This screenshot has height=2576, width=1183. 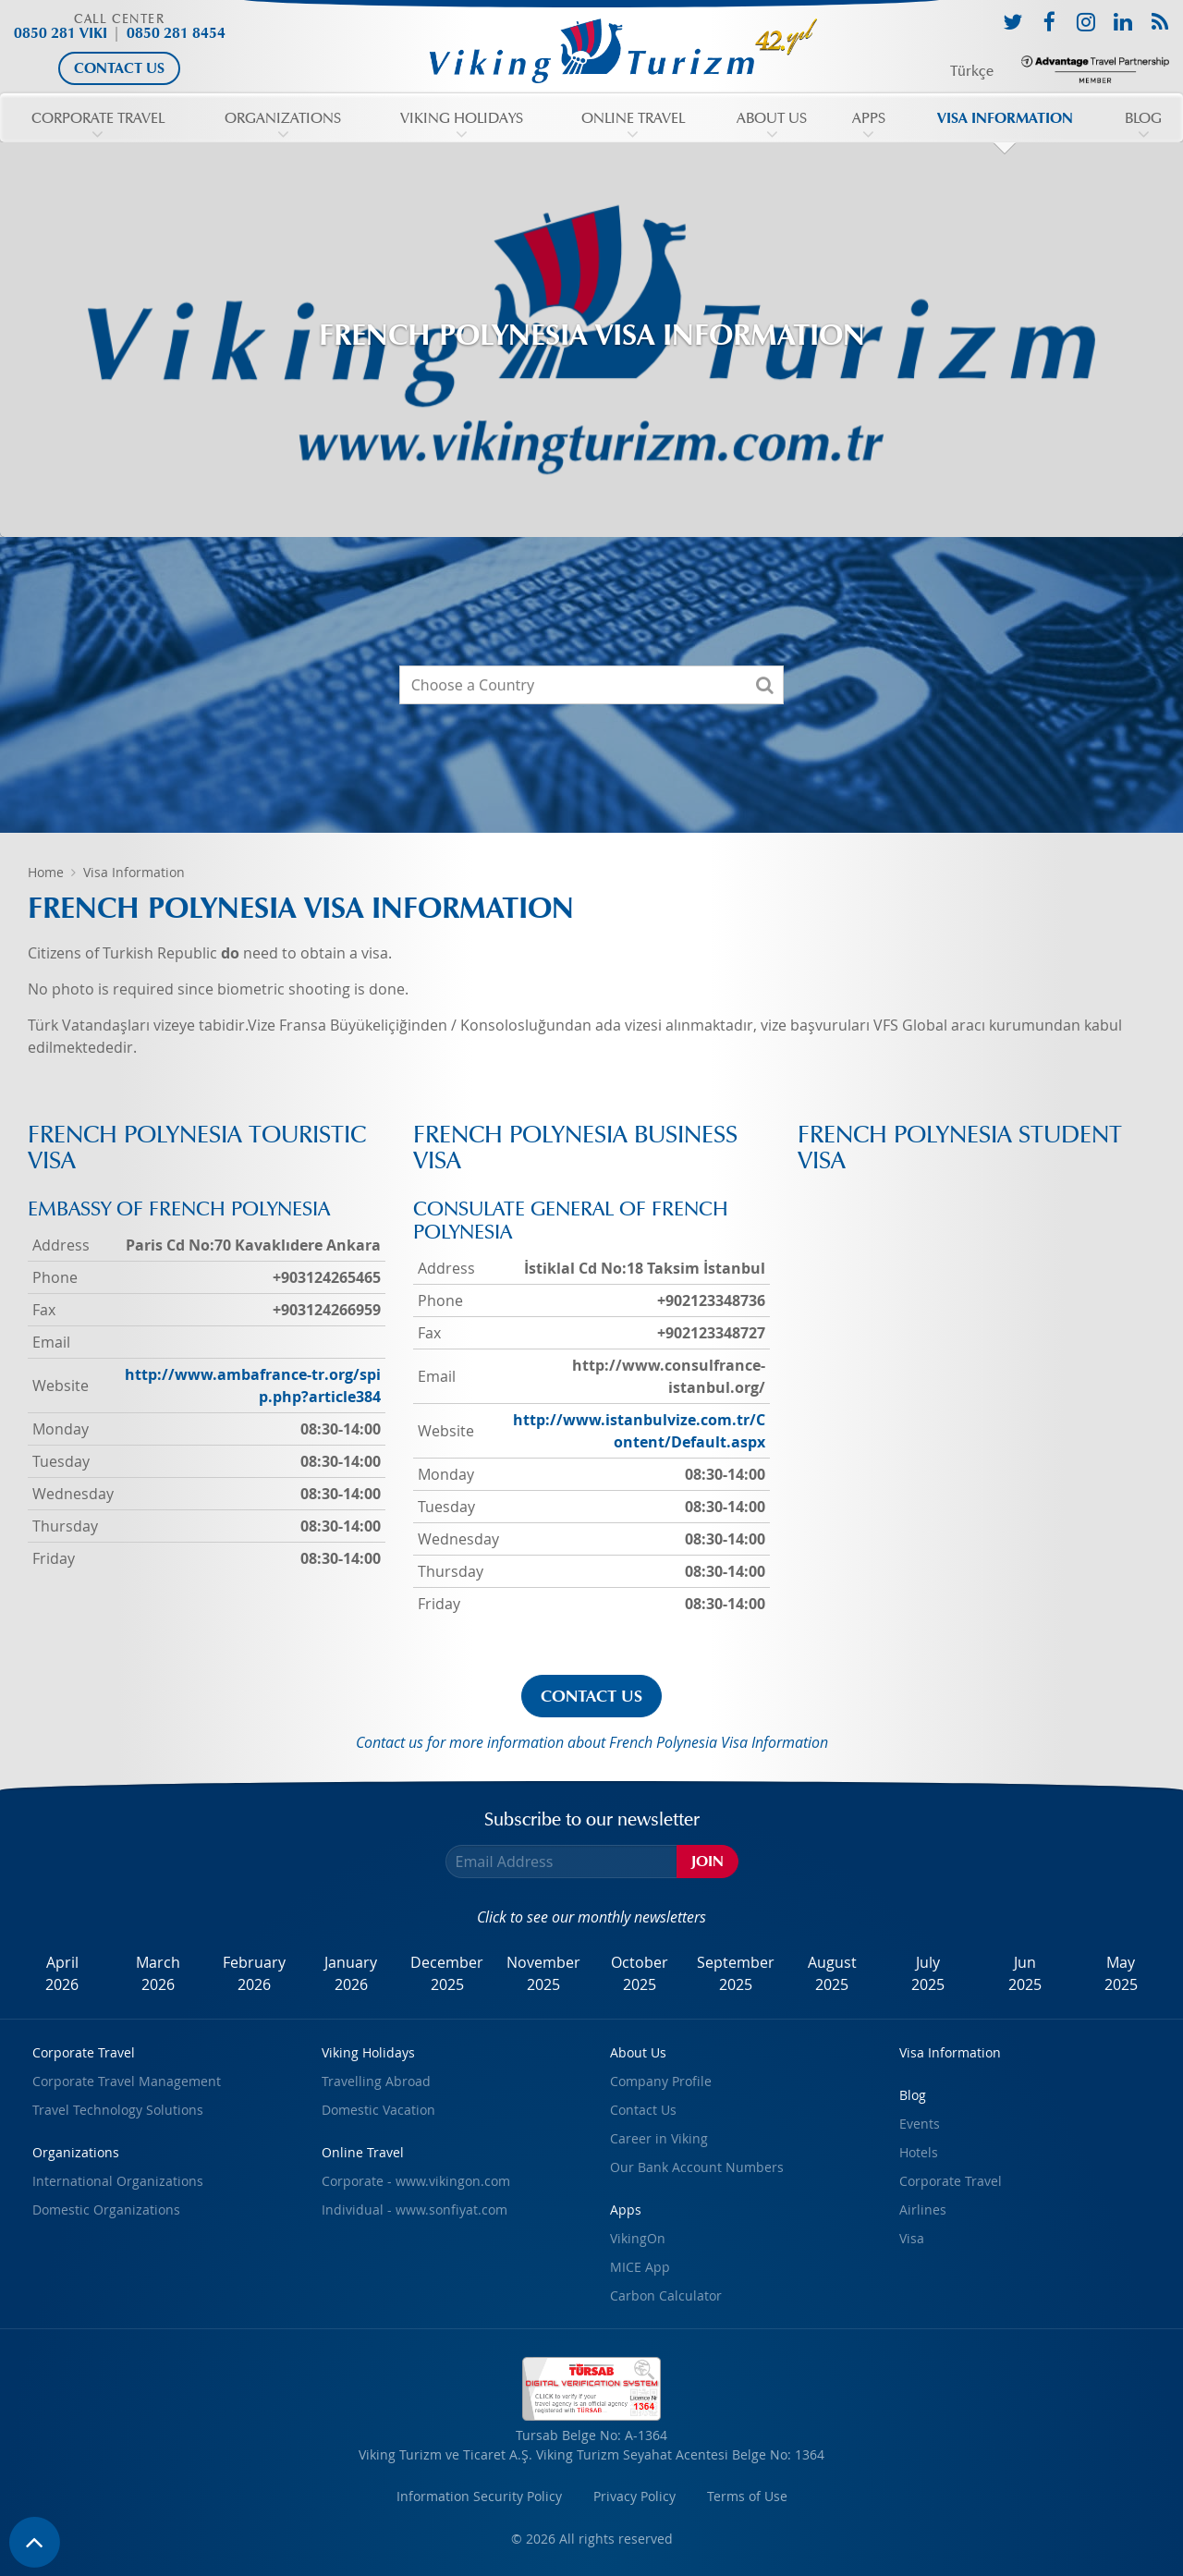 What do you see at coordinates (639, 1973) in the screenshot?
I see `October2025` at bounding box center [639, 1973].